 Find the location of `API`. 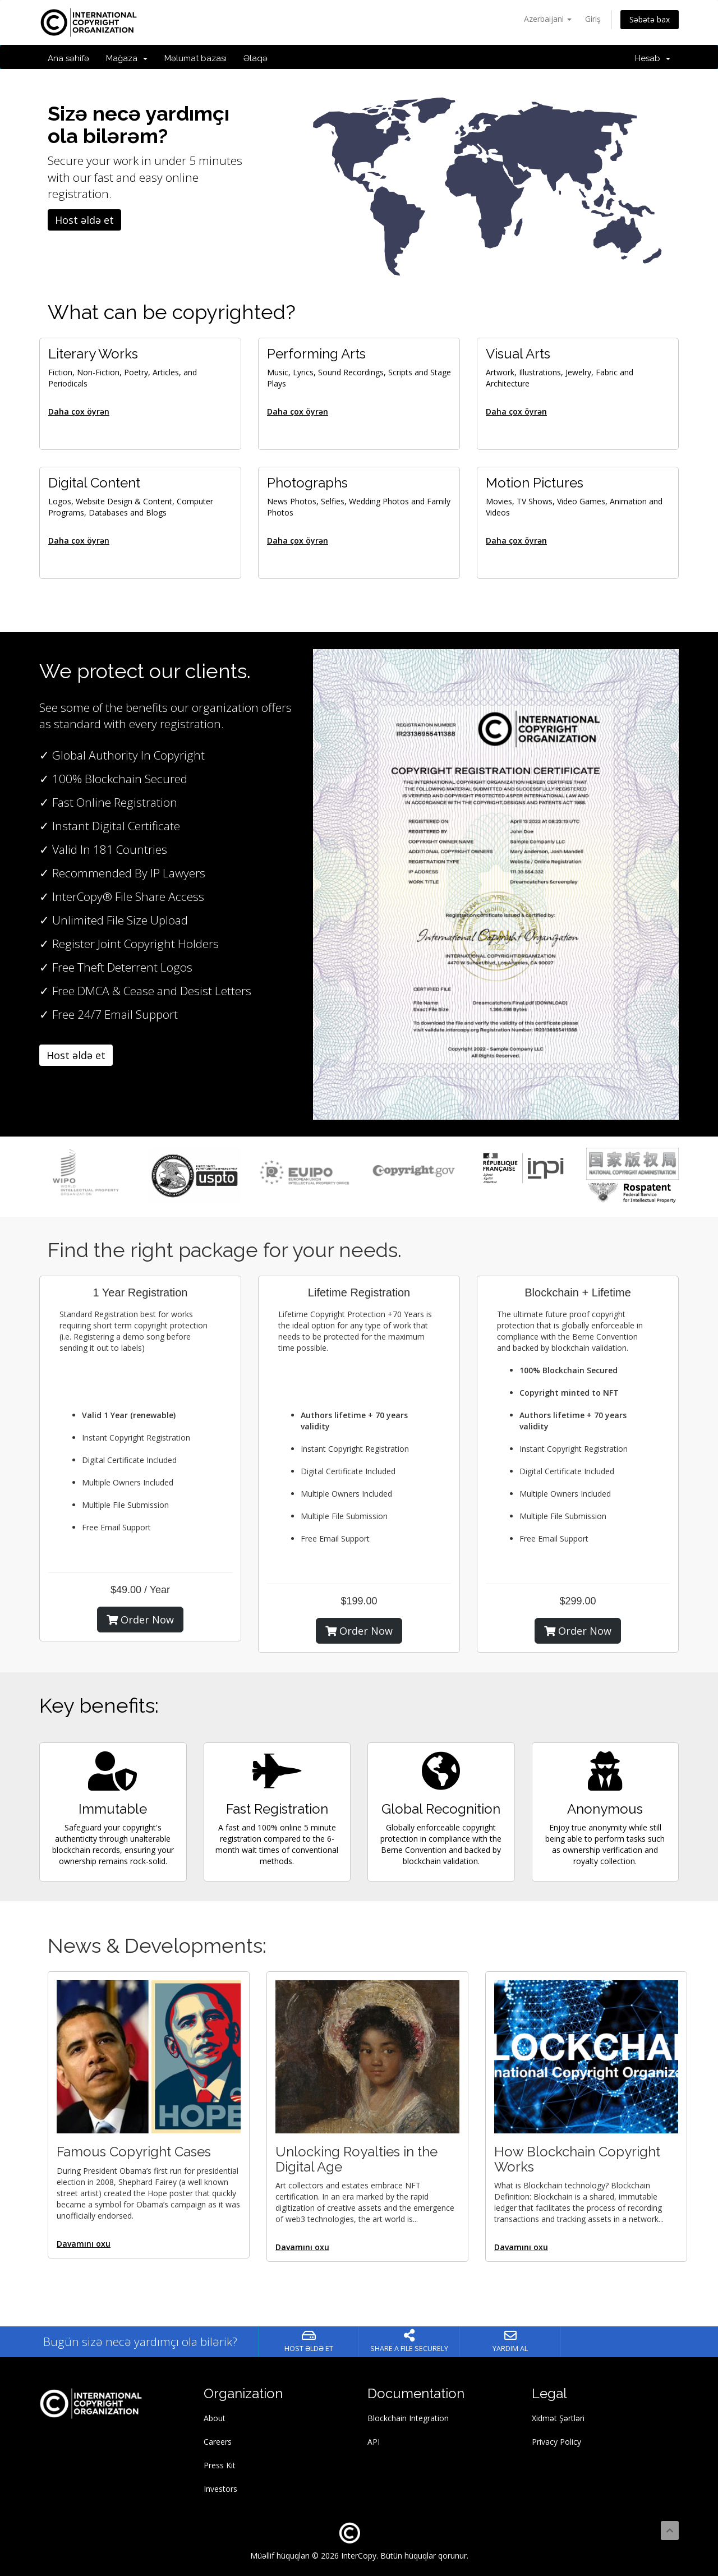

API is located at coordinates (373, 2441).